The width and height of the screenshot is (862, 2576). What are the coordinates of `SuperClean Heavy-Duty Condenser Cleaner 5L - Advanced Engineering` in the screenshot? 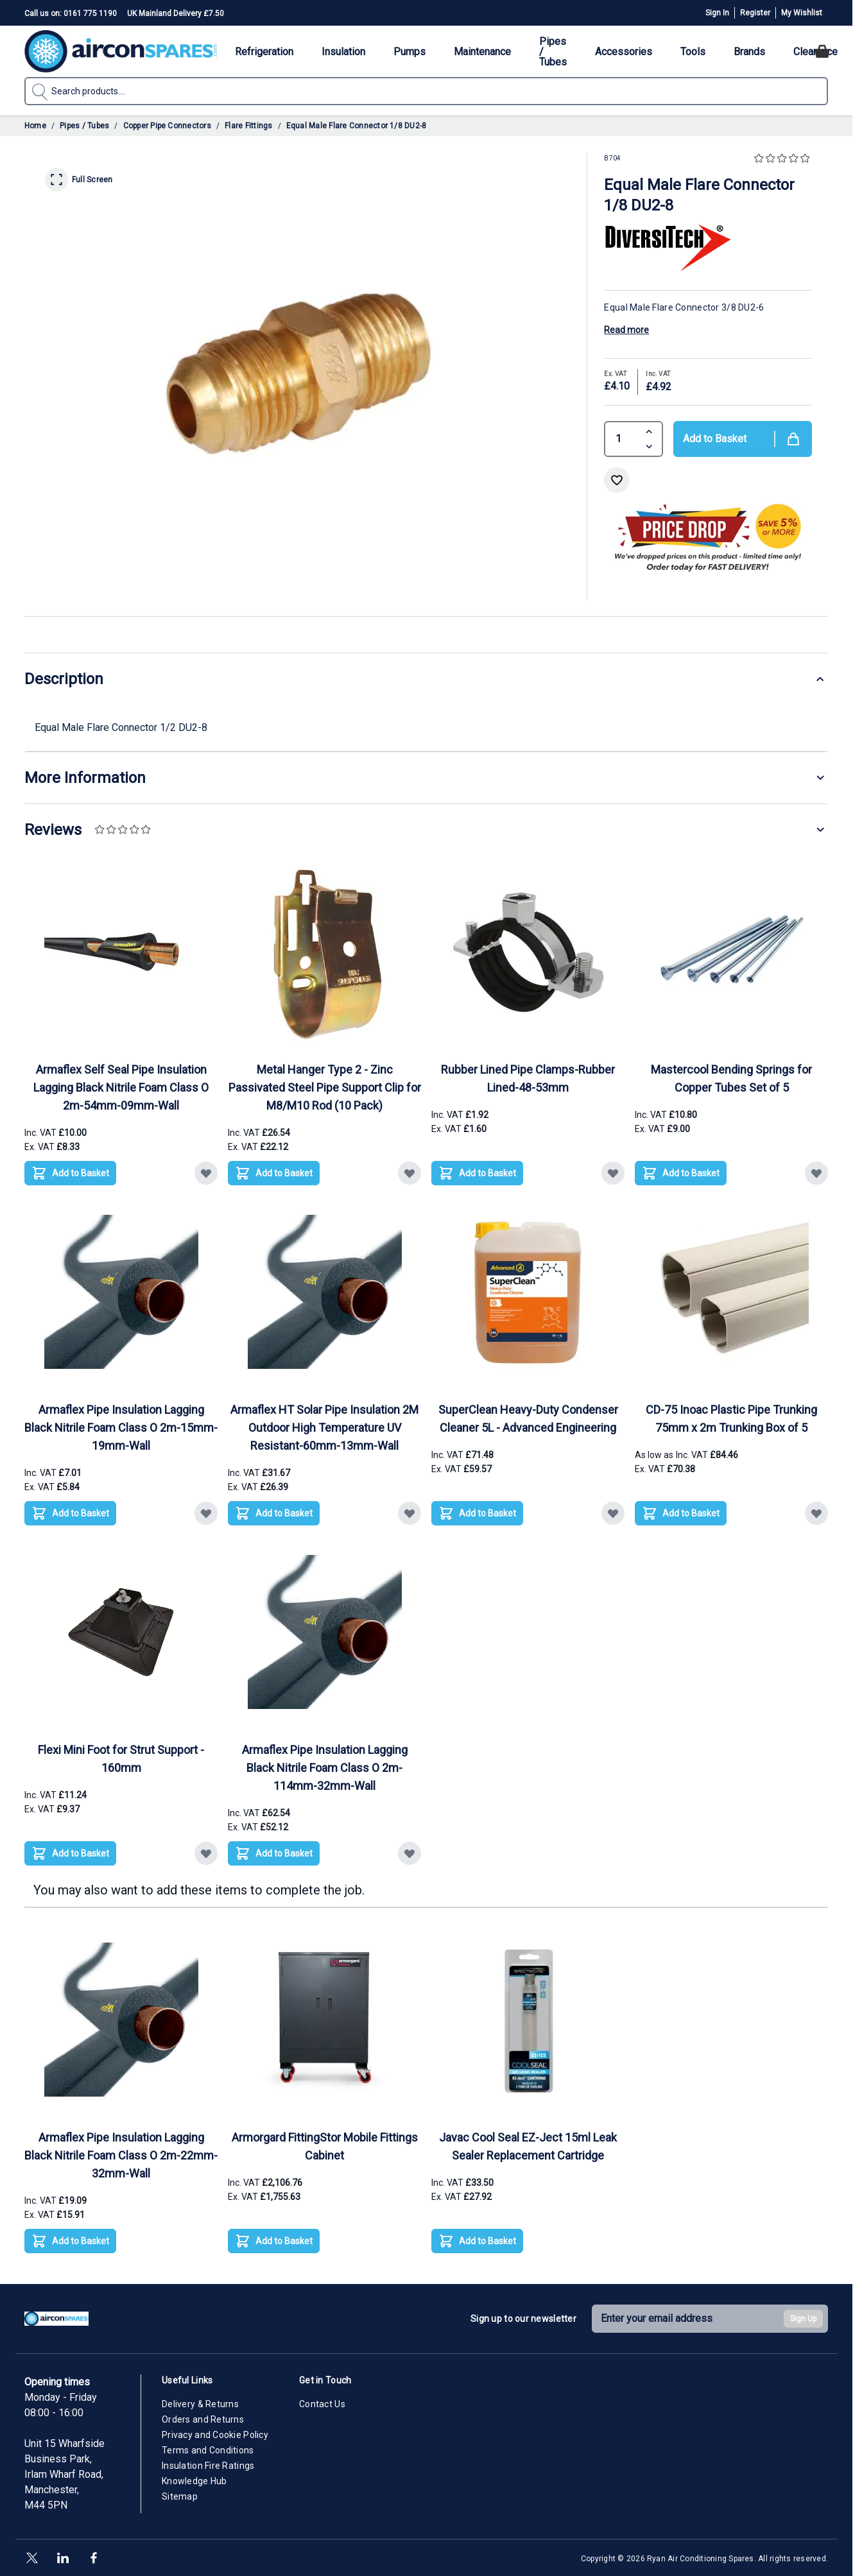 It's located at (528, 1418).